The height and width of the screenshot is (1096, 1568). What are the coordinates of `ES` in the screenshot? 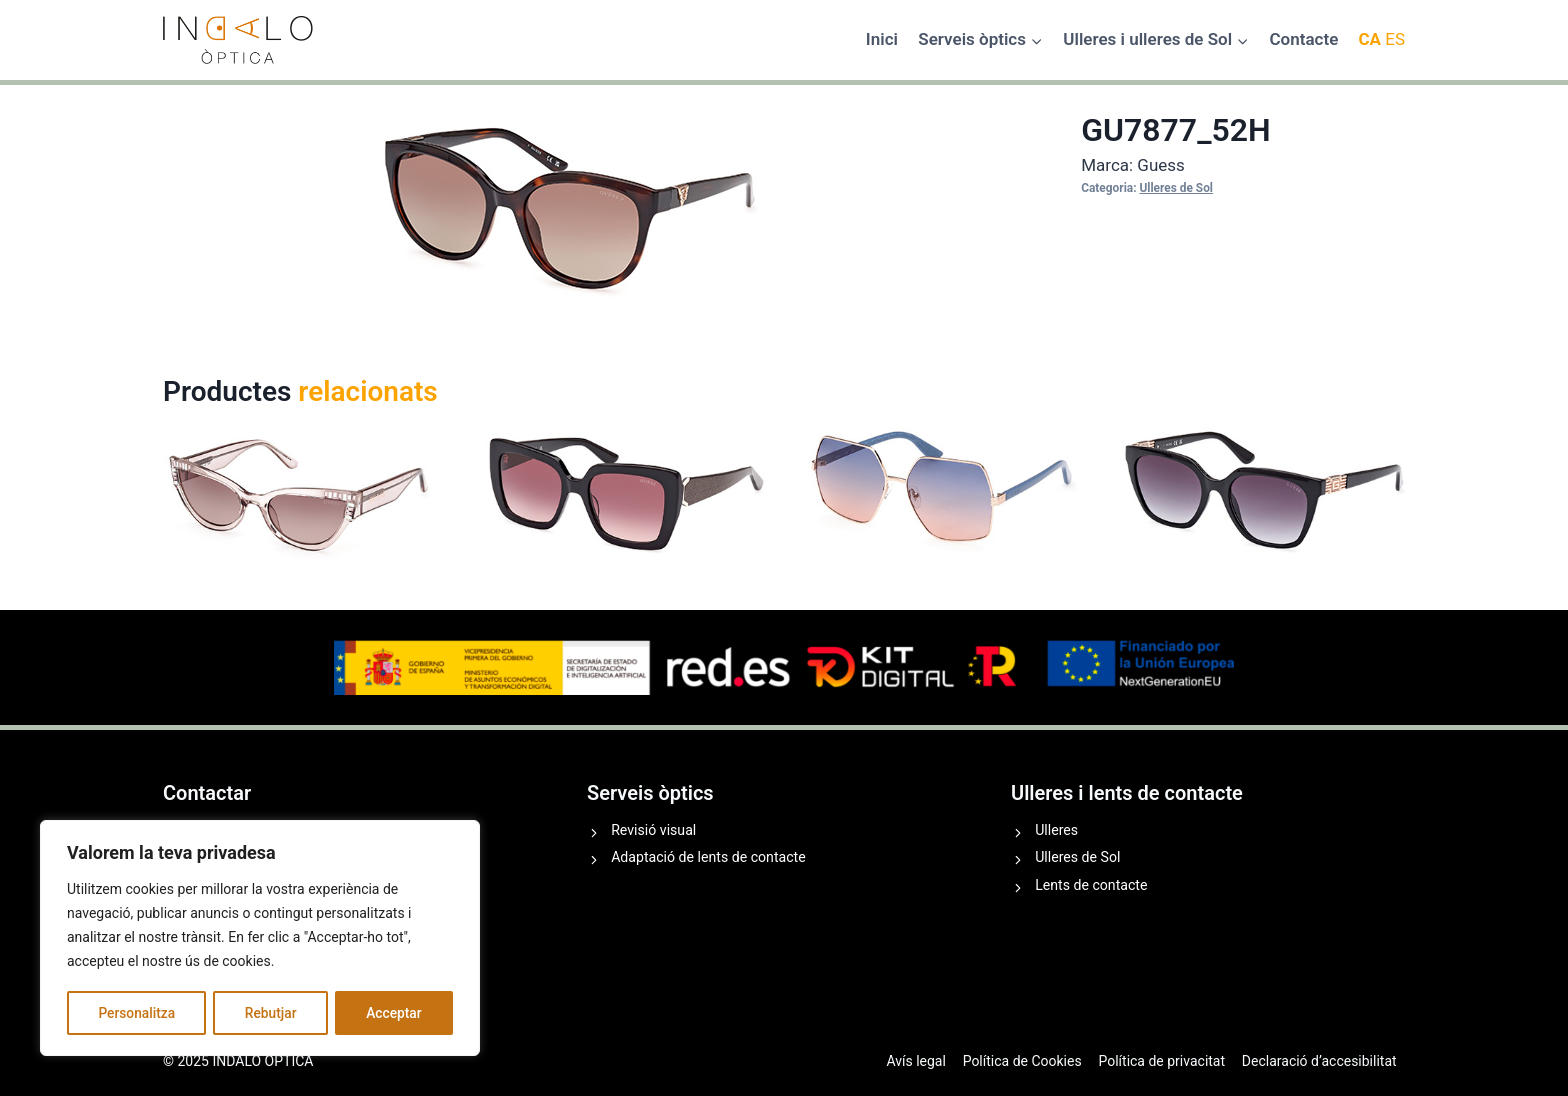 It's located at (1395, 39).